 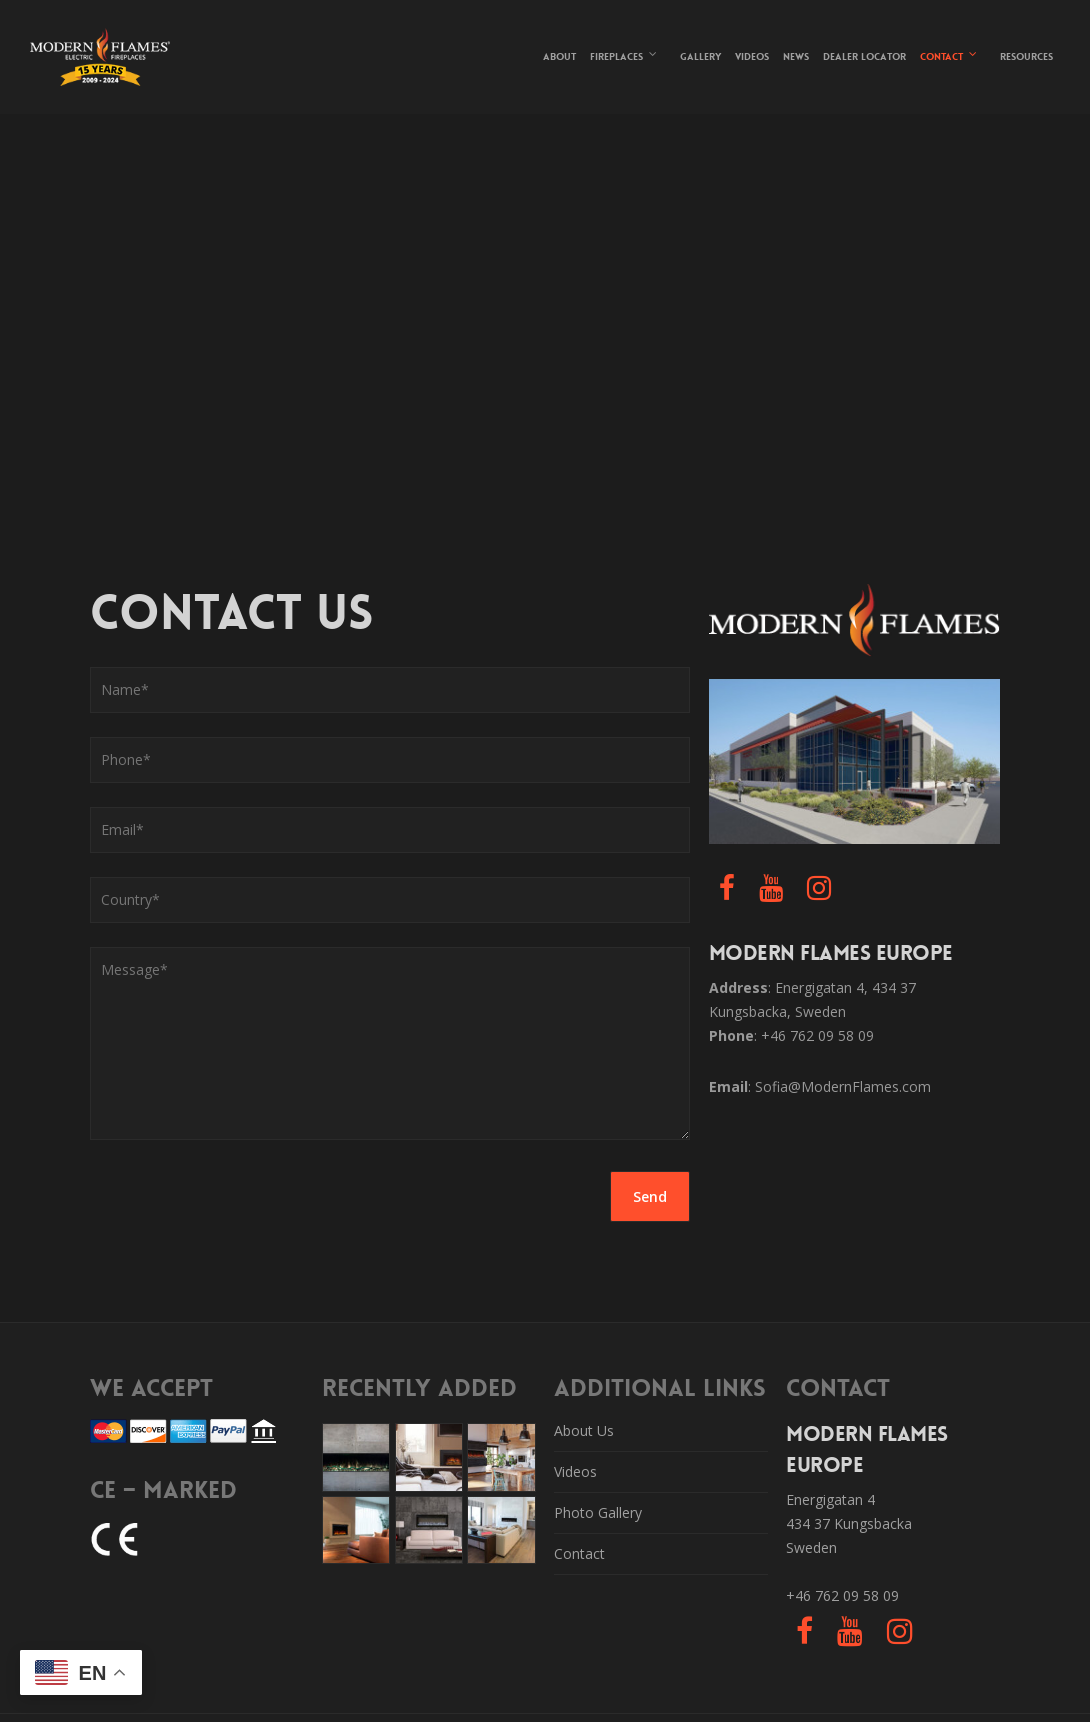 I want to click on About Us, so click(x=584, y=1430).